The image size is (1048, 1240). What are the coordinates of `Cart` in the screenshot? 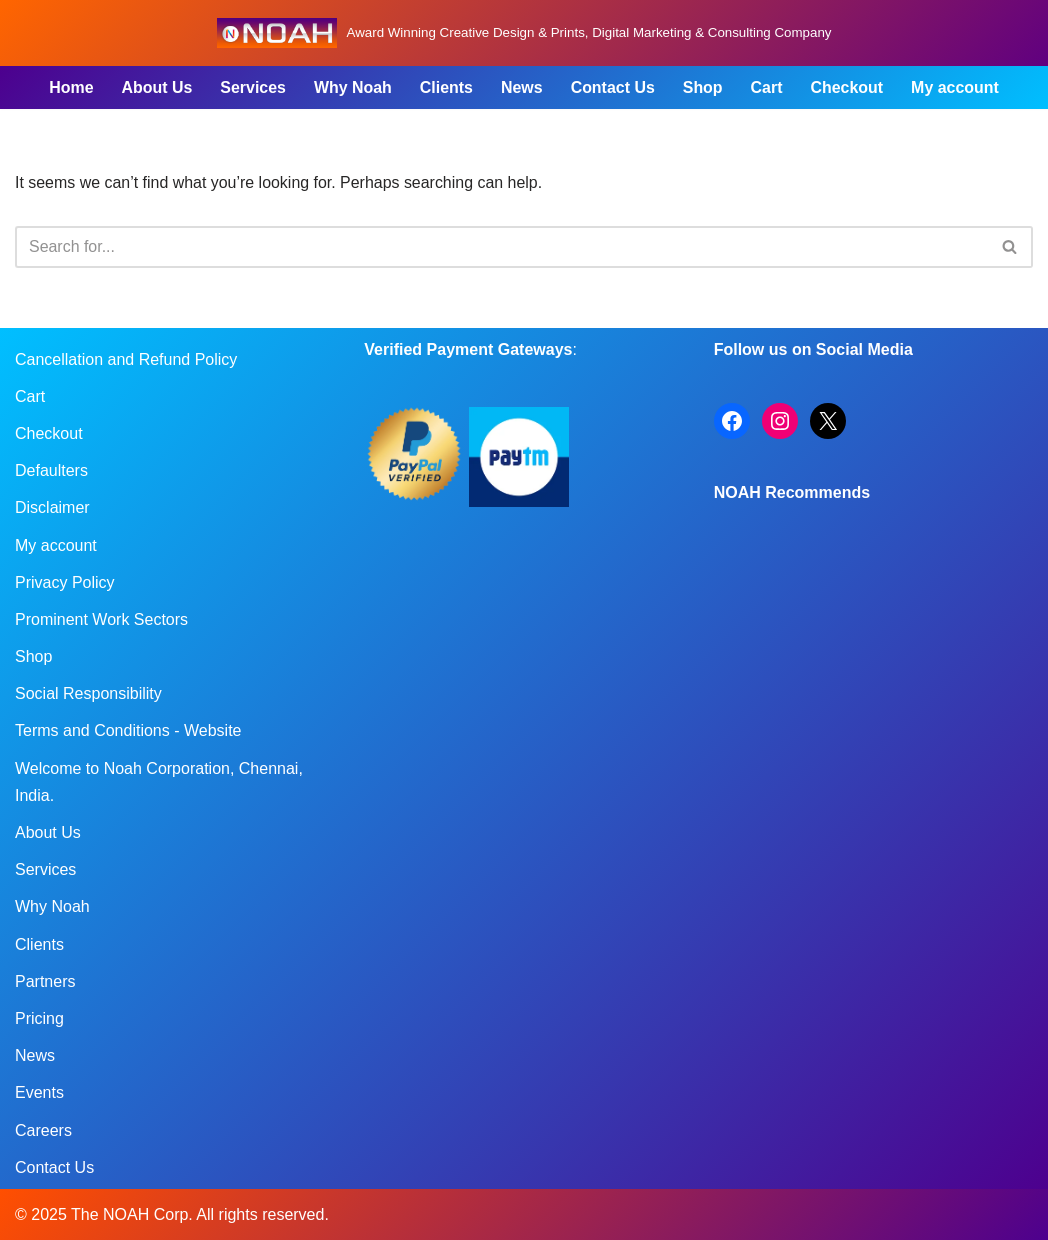 It's located at (767, 87).